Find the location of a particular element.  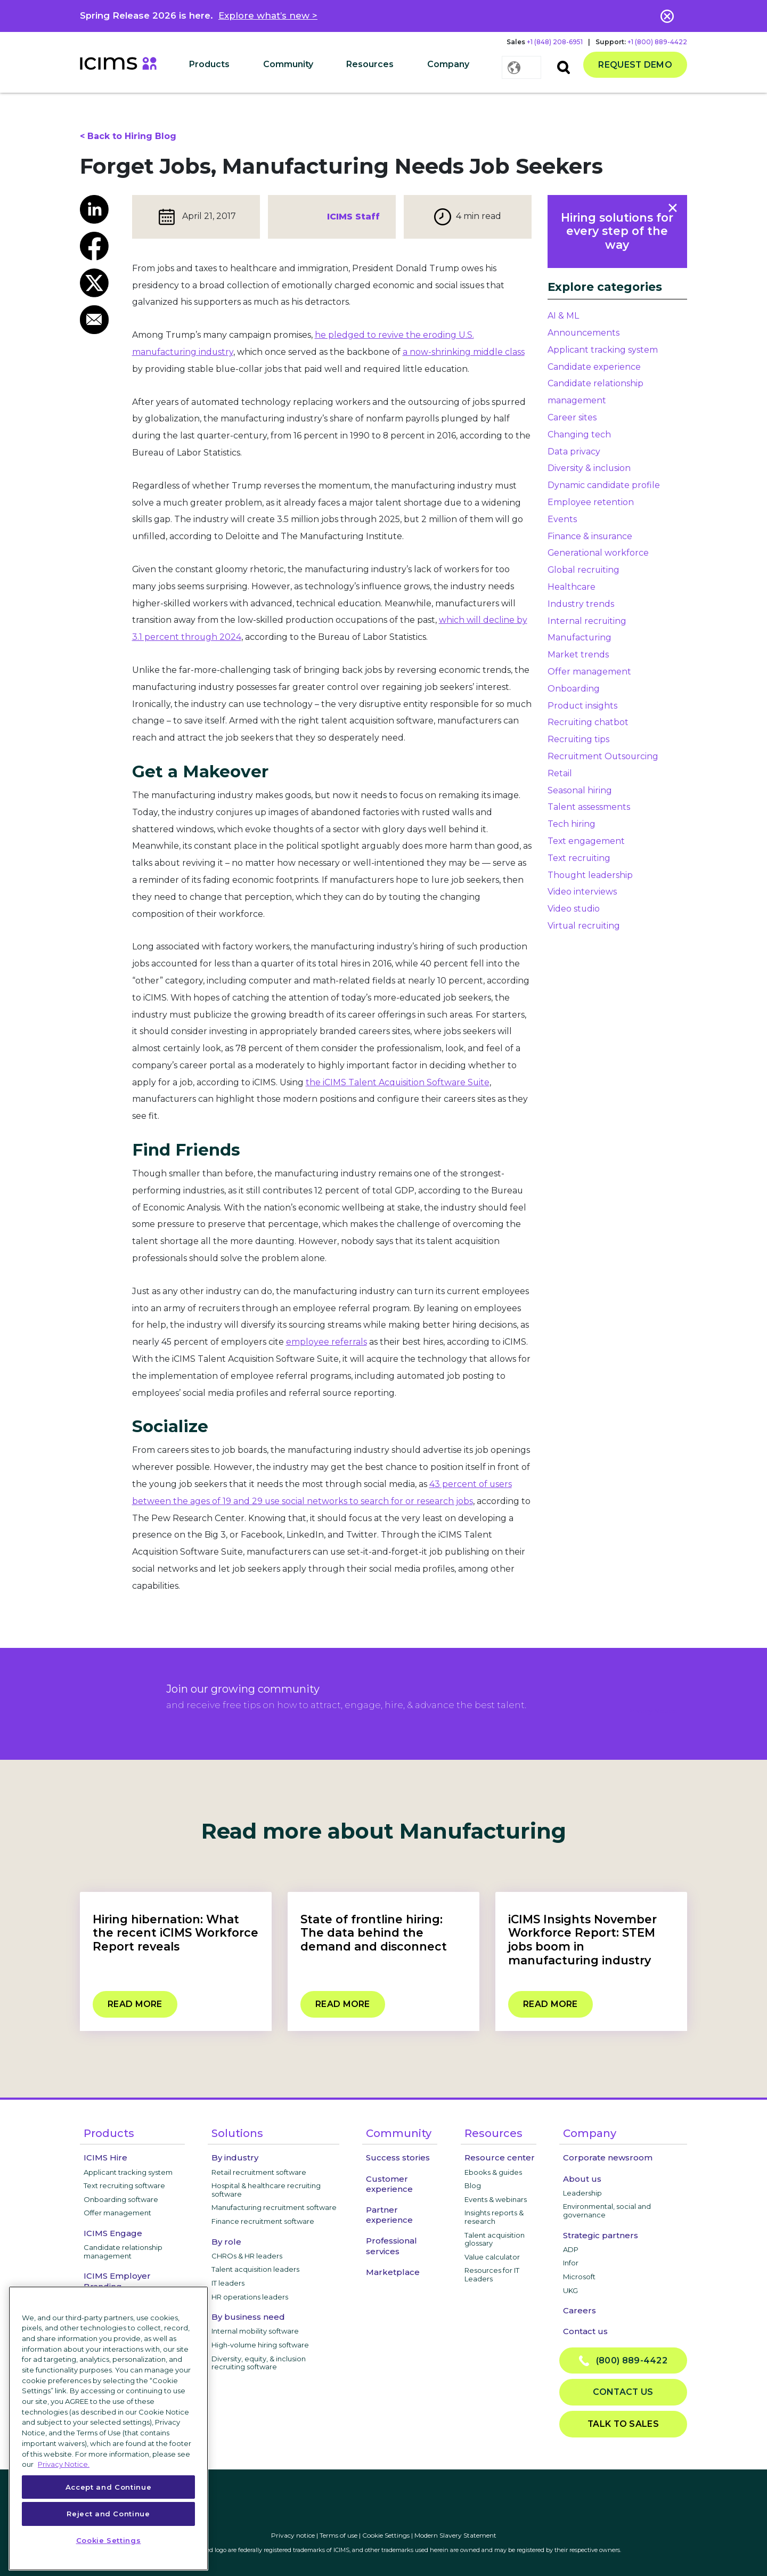

Finance & insurance is located at coordinates (590, 536).